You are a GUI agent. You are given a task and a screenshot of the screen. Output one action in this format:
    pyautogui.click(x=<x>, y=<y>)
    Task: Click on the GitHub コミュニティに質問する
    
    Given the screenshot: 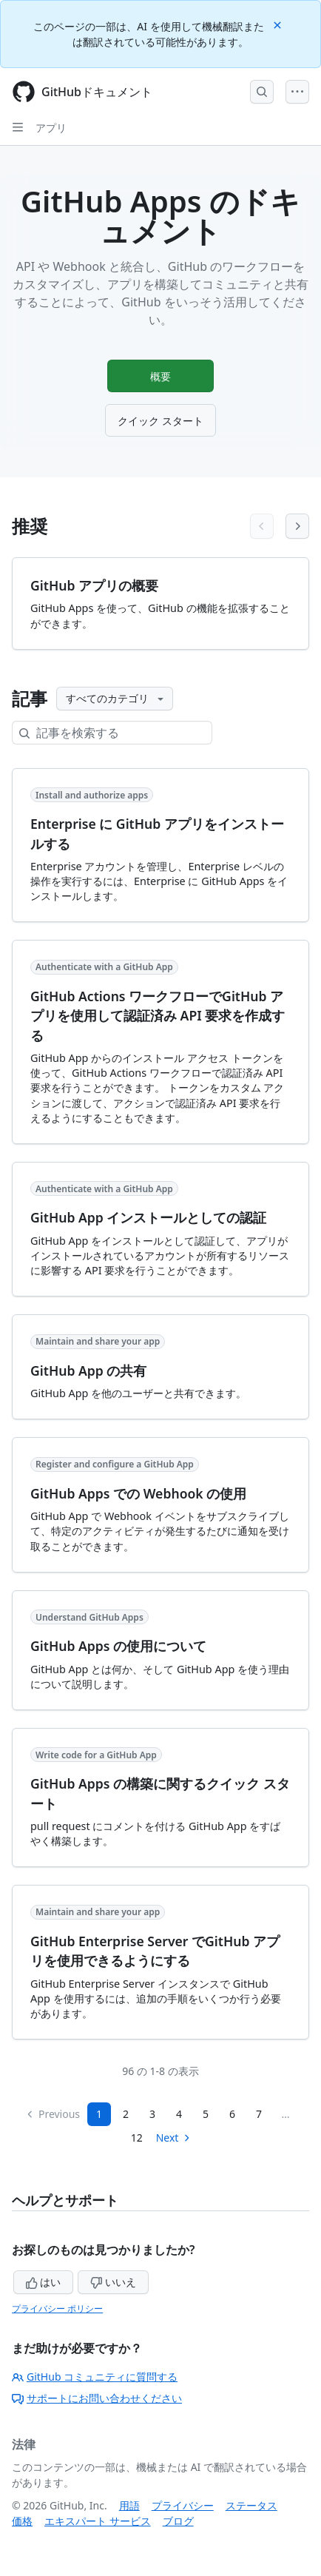 What is the action you would take?
    pyautogui.click(x=95, y=2377)
    